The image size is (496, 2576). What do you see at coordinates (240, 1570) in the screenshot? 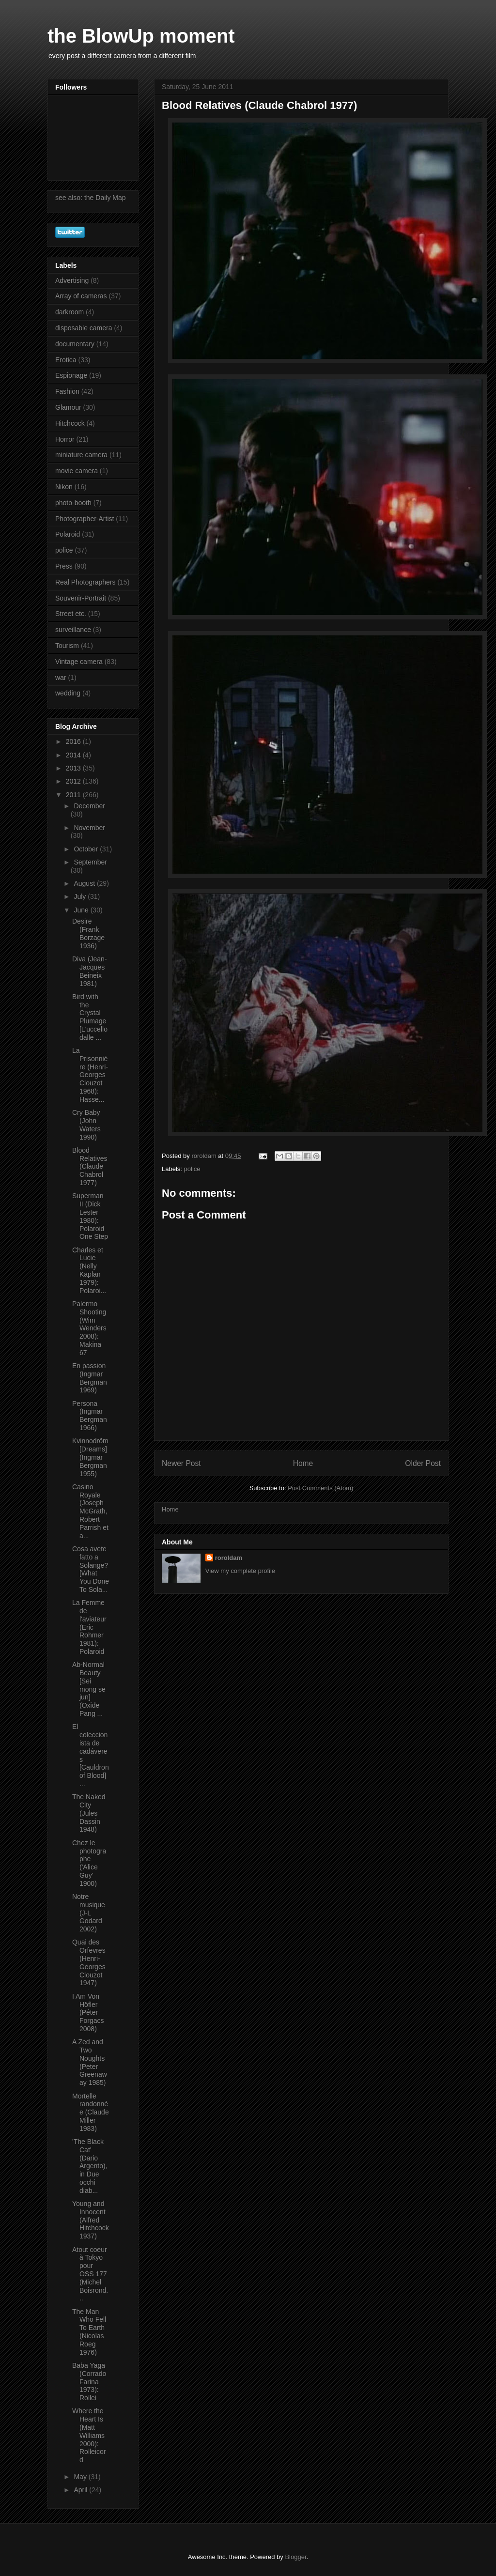
I see `View my complete profile` at bounding box center [240, 1570].